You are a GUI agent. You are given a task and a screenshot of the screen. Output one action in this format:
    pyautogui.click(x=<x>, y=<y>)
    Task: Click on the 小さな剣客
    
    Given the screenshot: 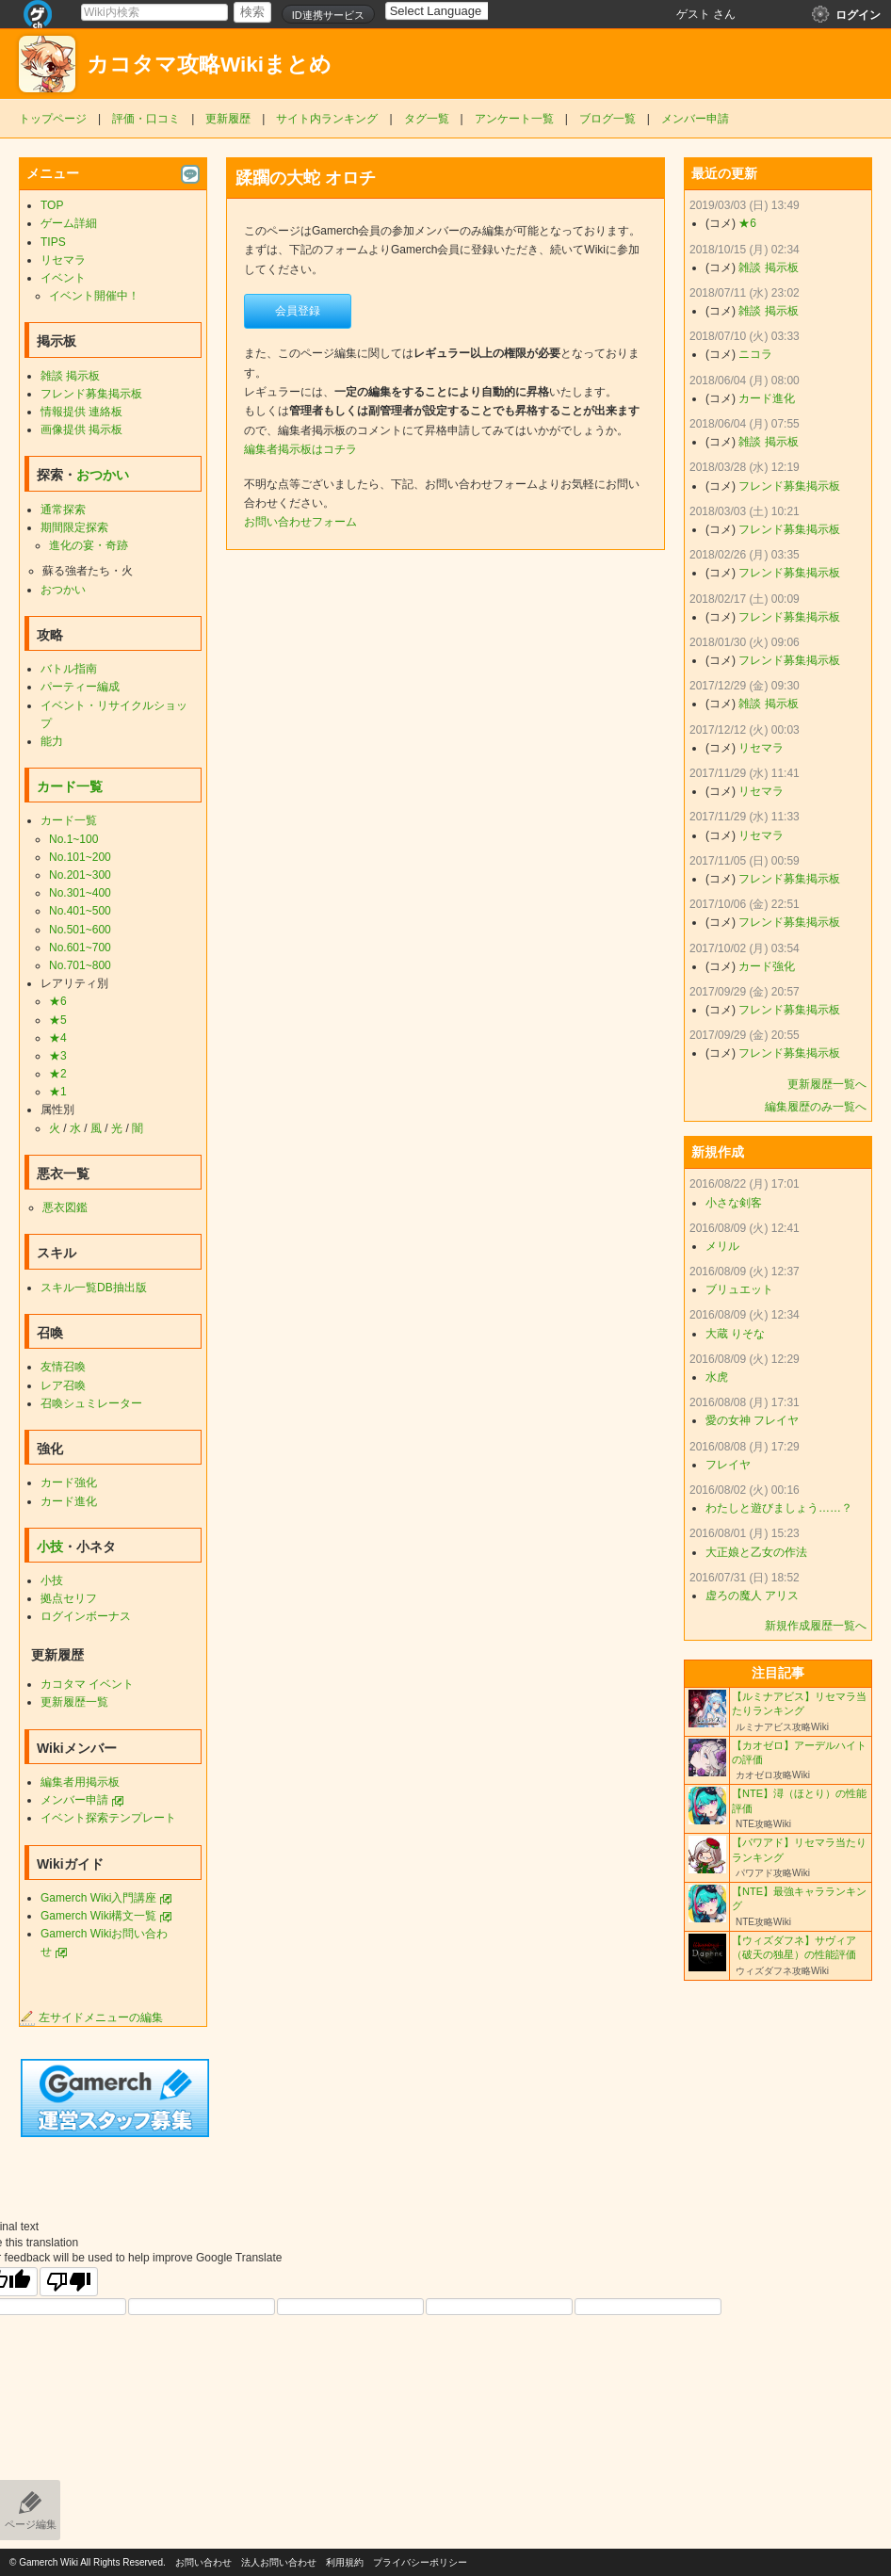 What is the action you would take?
    pyautogui.click(x=733, y=1202)
    